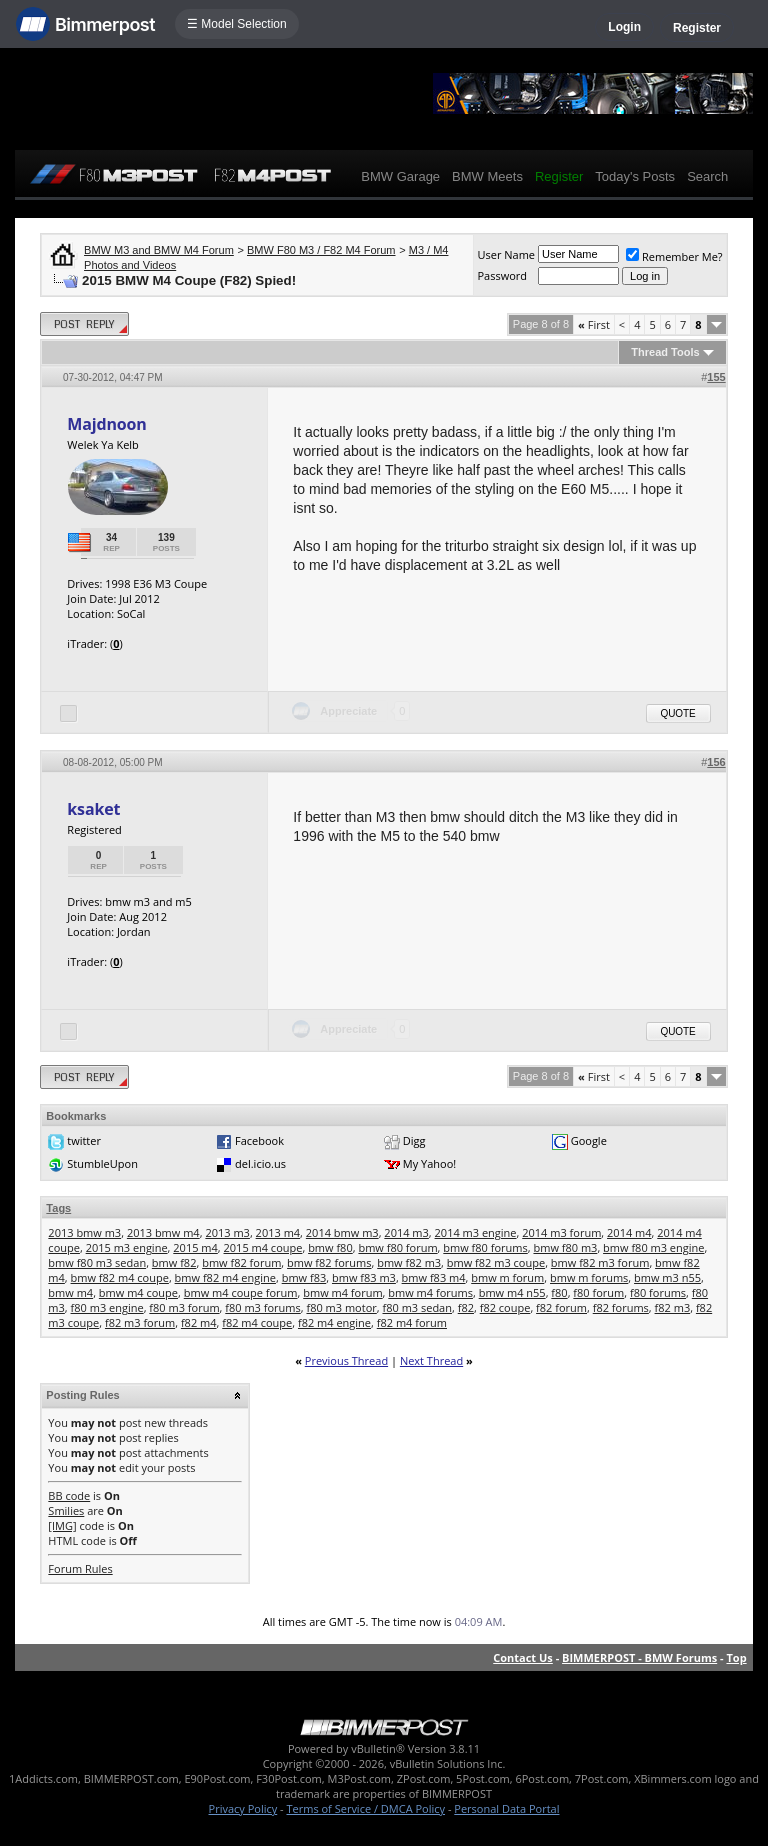  What do you see at coordinates (476, 1232) in the screenshot?
I see `2014 m3 engine` at bounding box center [476, 1232].